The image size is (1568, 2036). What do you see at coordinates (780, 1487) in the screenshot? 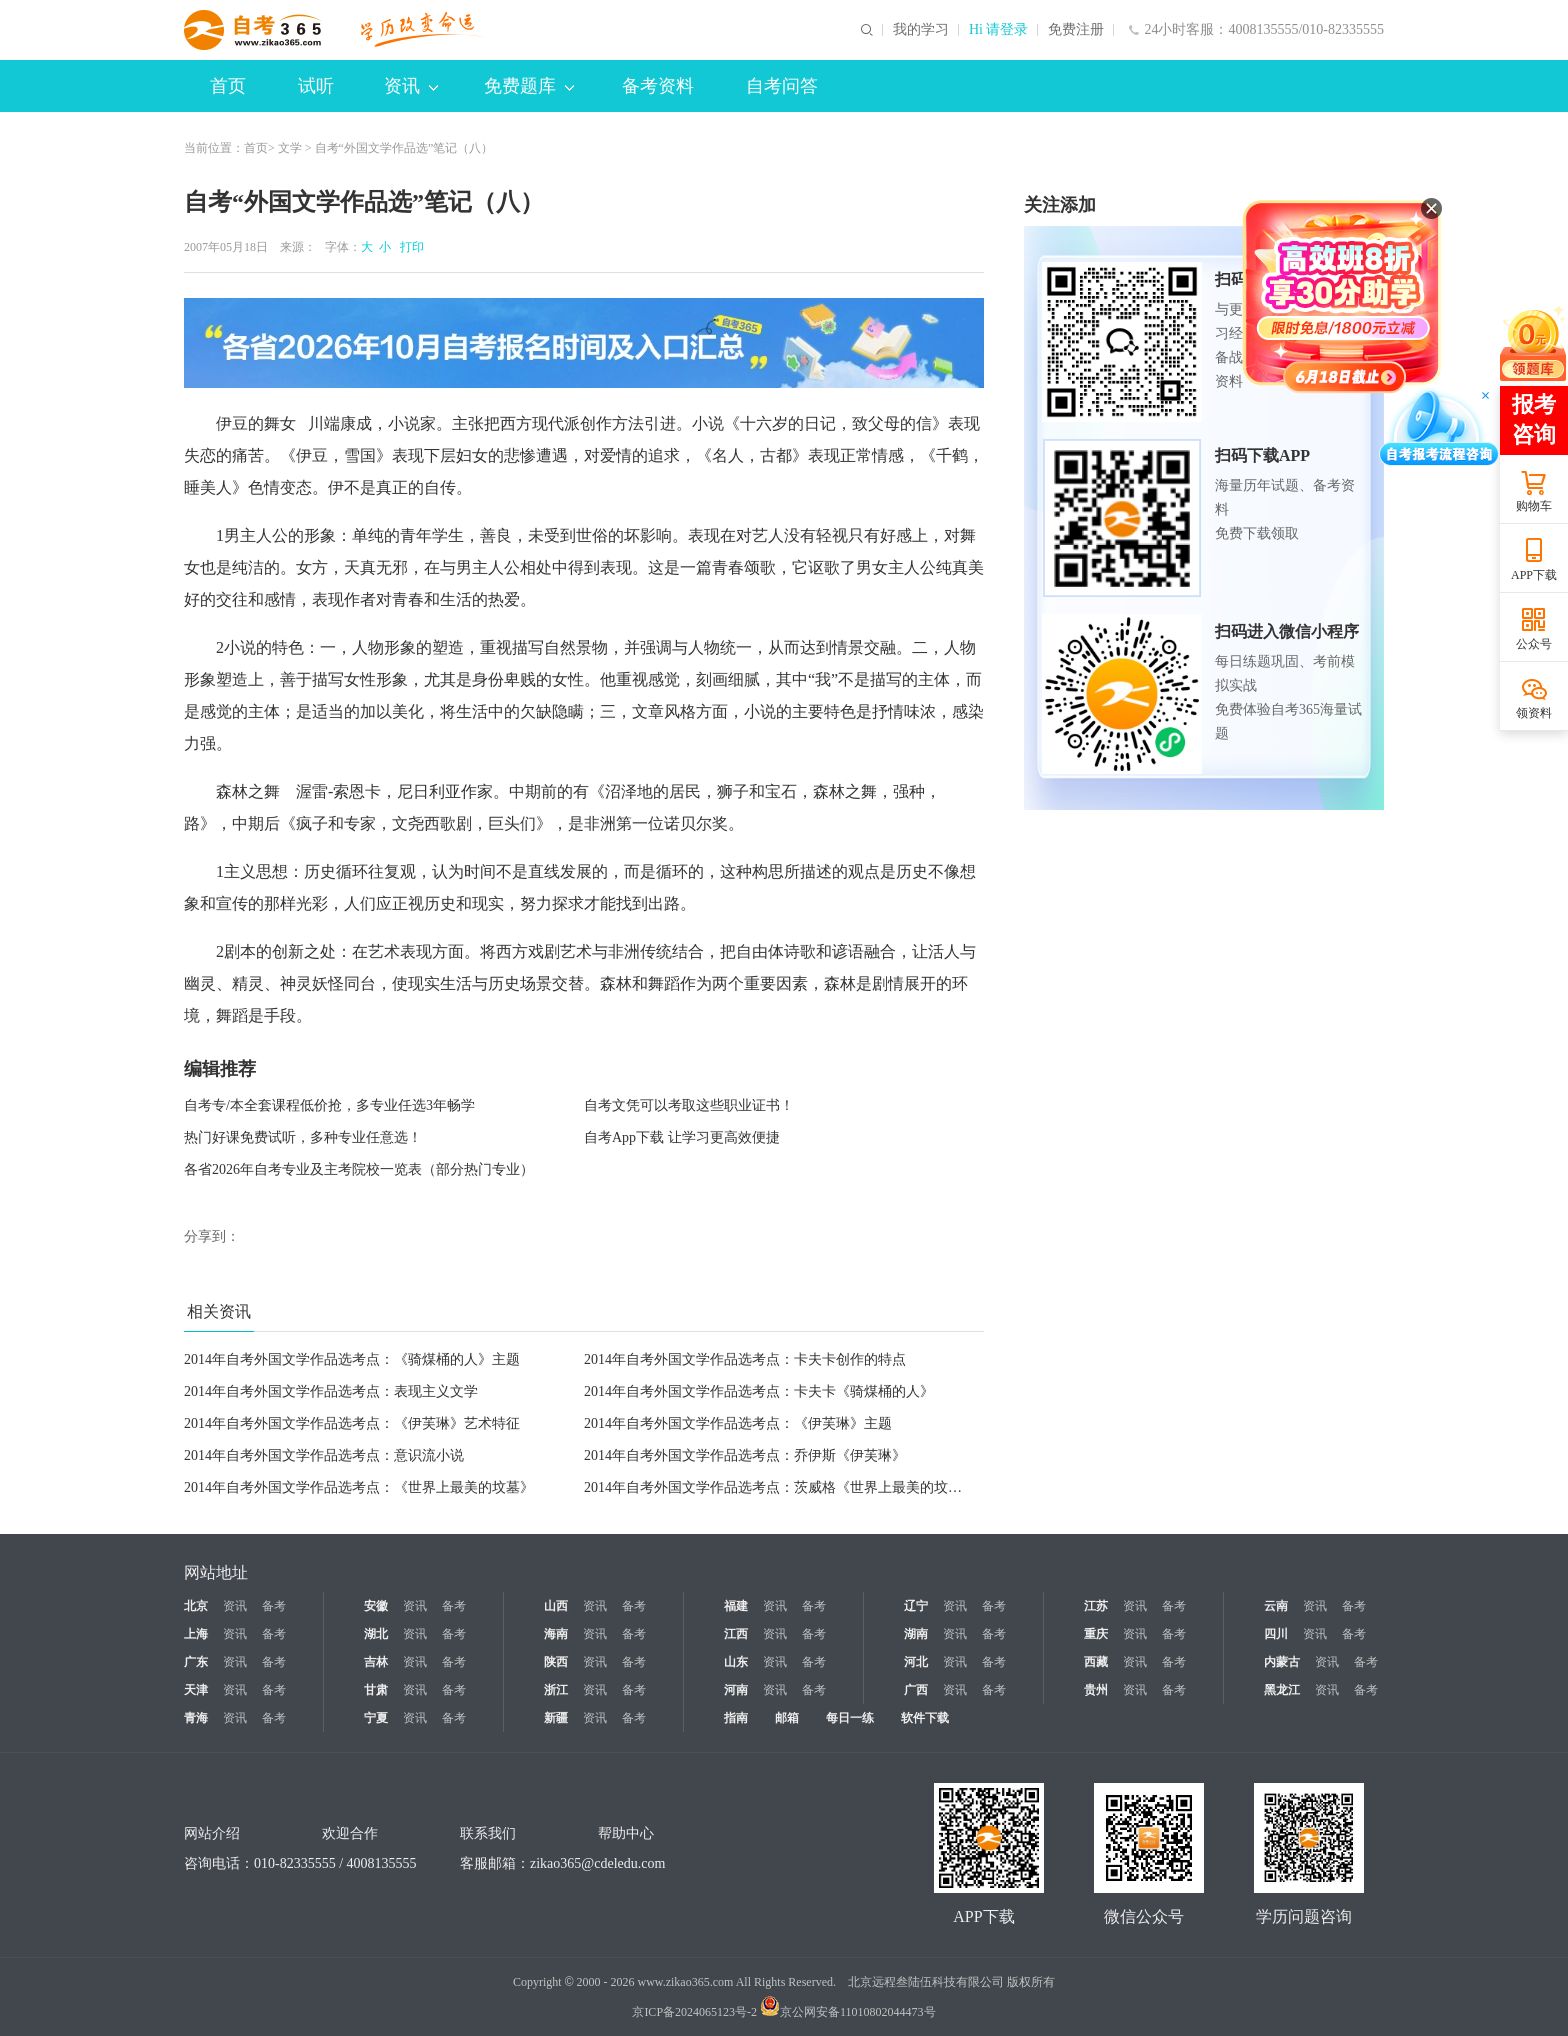
I see `2014年自考外国文学作品选考点：茨威格《世界上最美的坟墓》` at bounding box center [780, 1487].